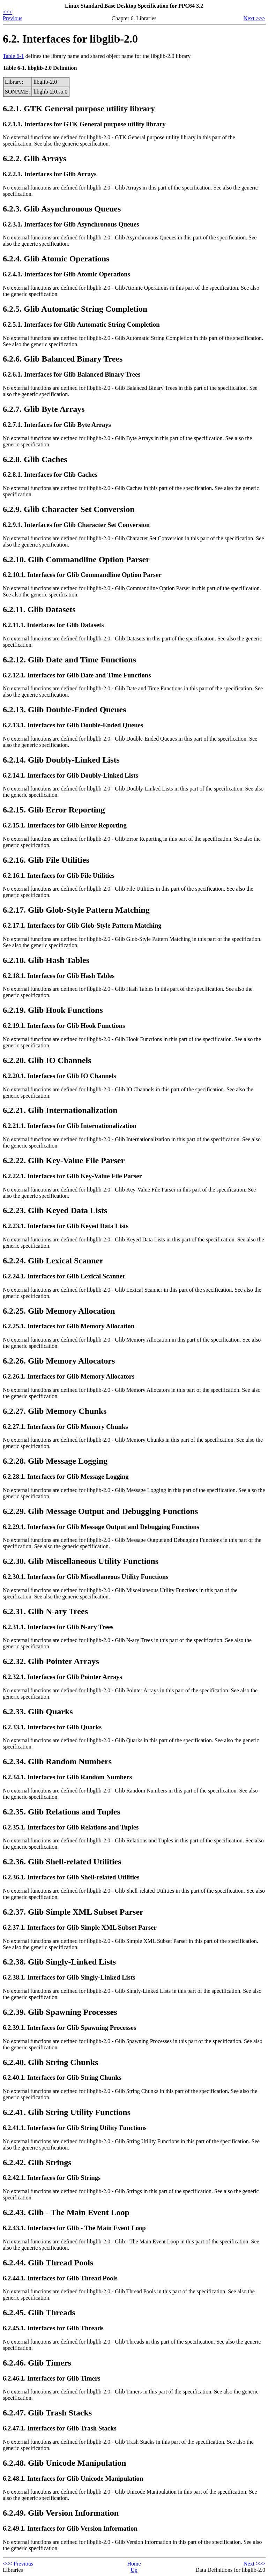 Image resolution: width=268 pixels, height=2576 pixels. I want to click on 6.2.11.1. Interfaces for Glib Datasets, so click(53, 625).